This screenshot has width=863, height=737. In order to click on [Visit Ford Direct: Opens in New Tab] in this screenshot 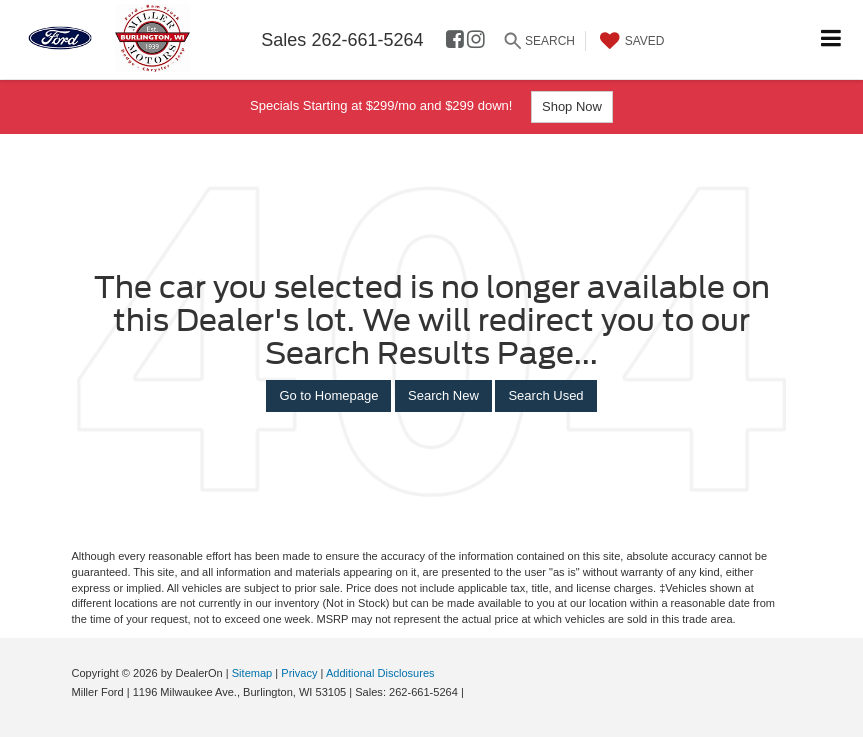, I will do `click(472, 692)`.